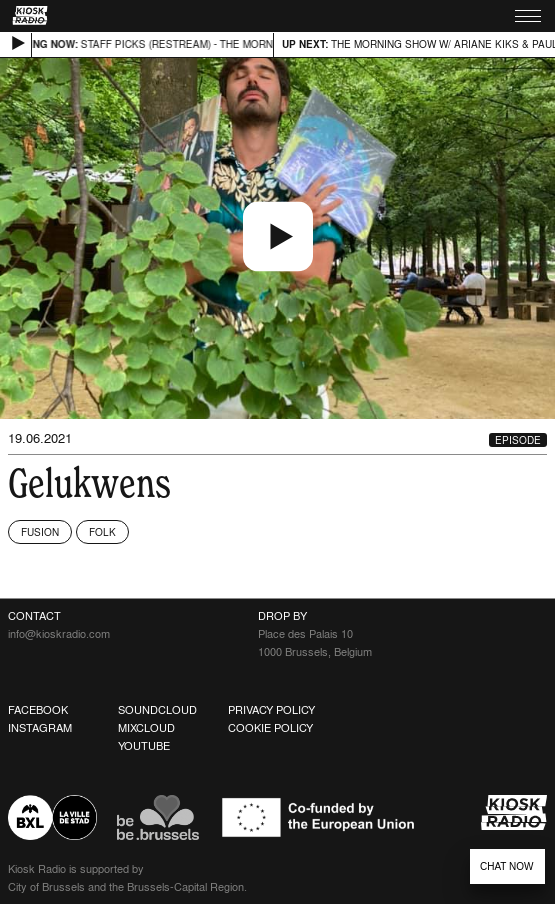 The width and height of the screenshot is (555, 904). I want to click on Instagram, so click(40, 728).